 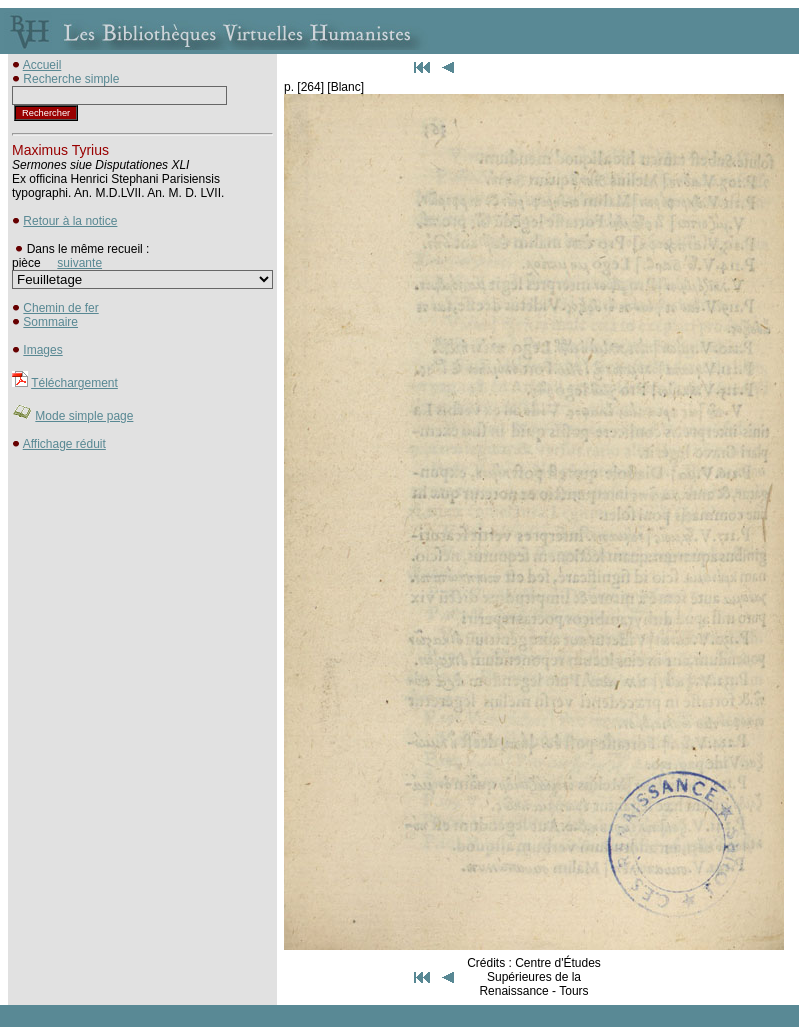 I want to click on suivante, so click(x=79, y=263).